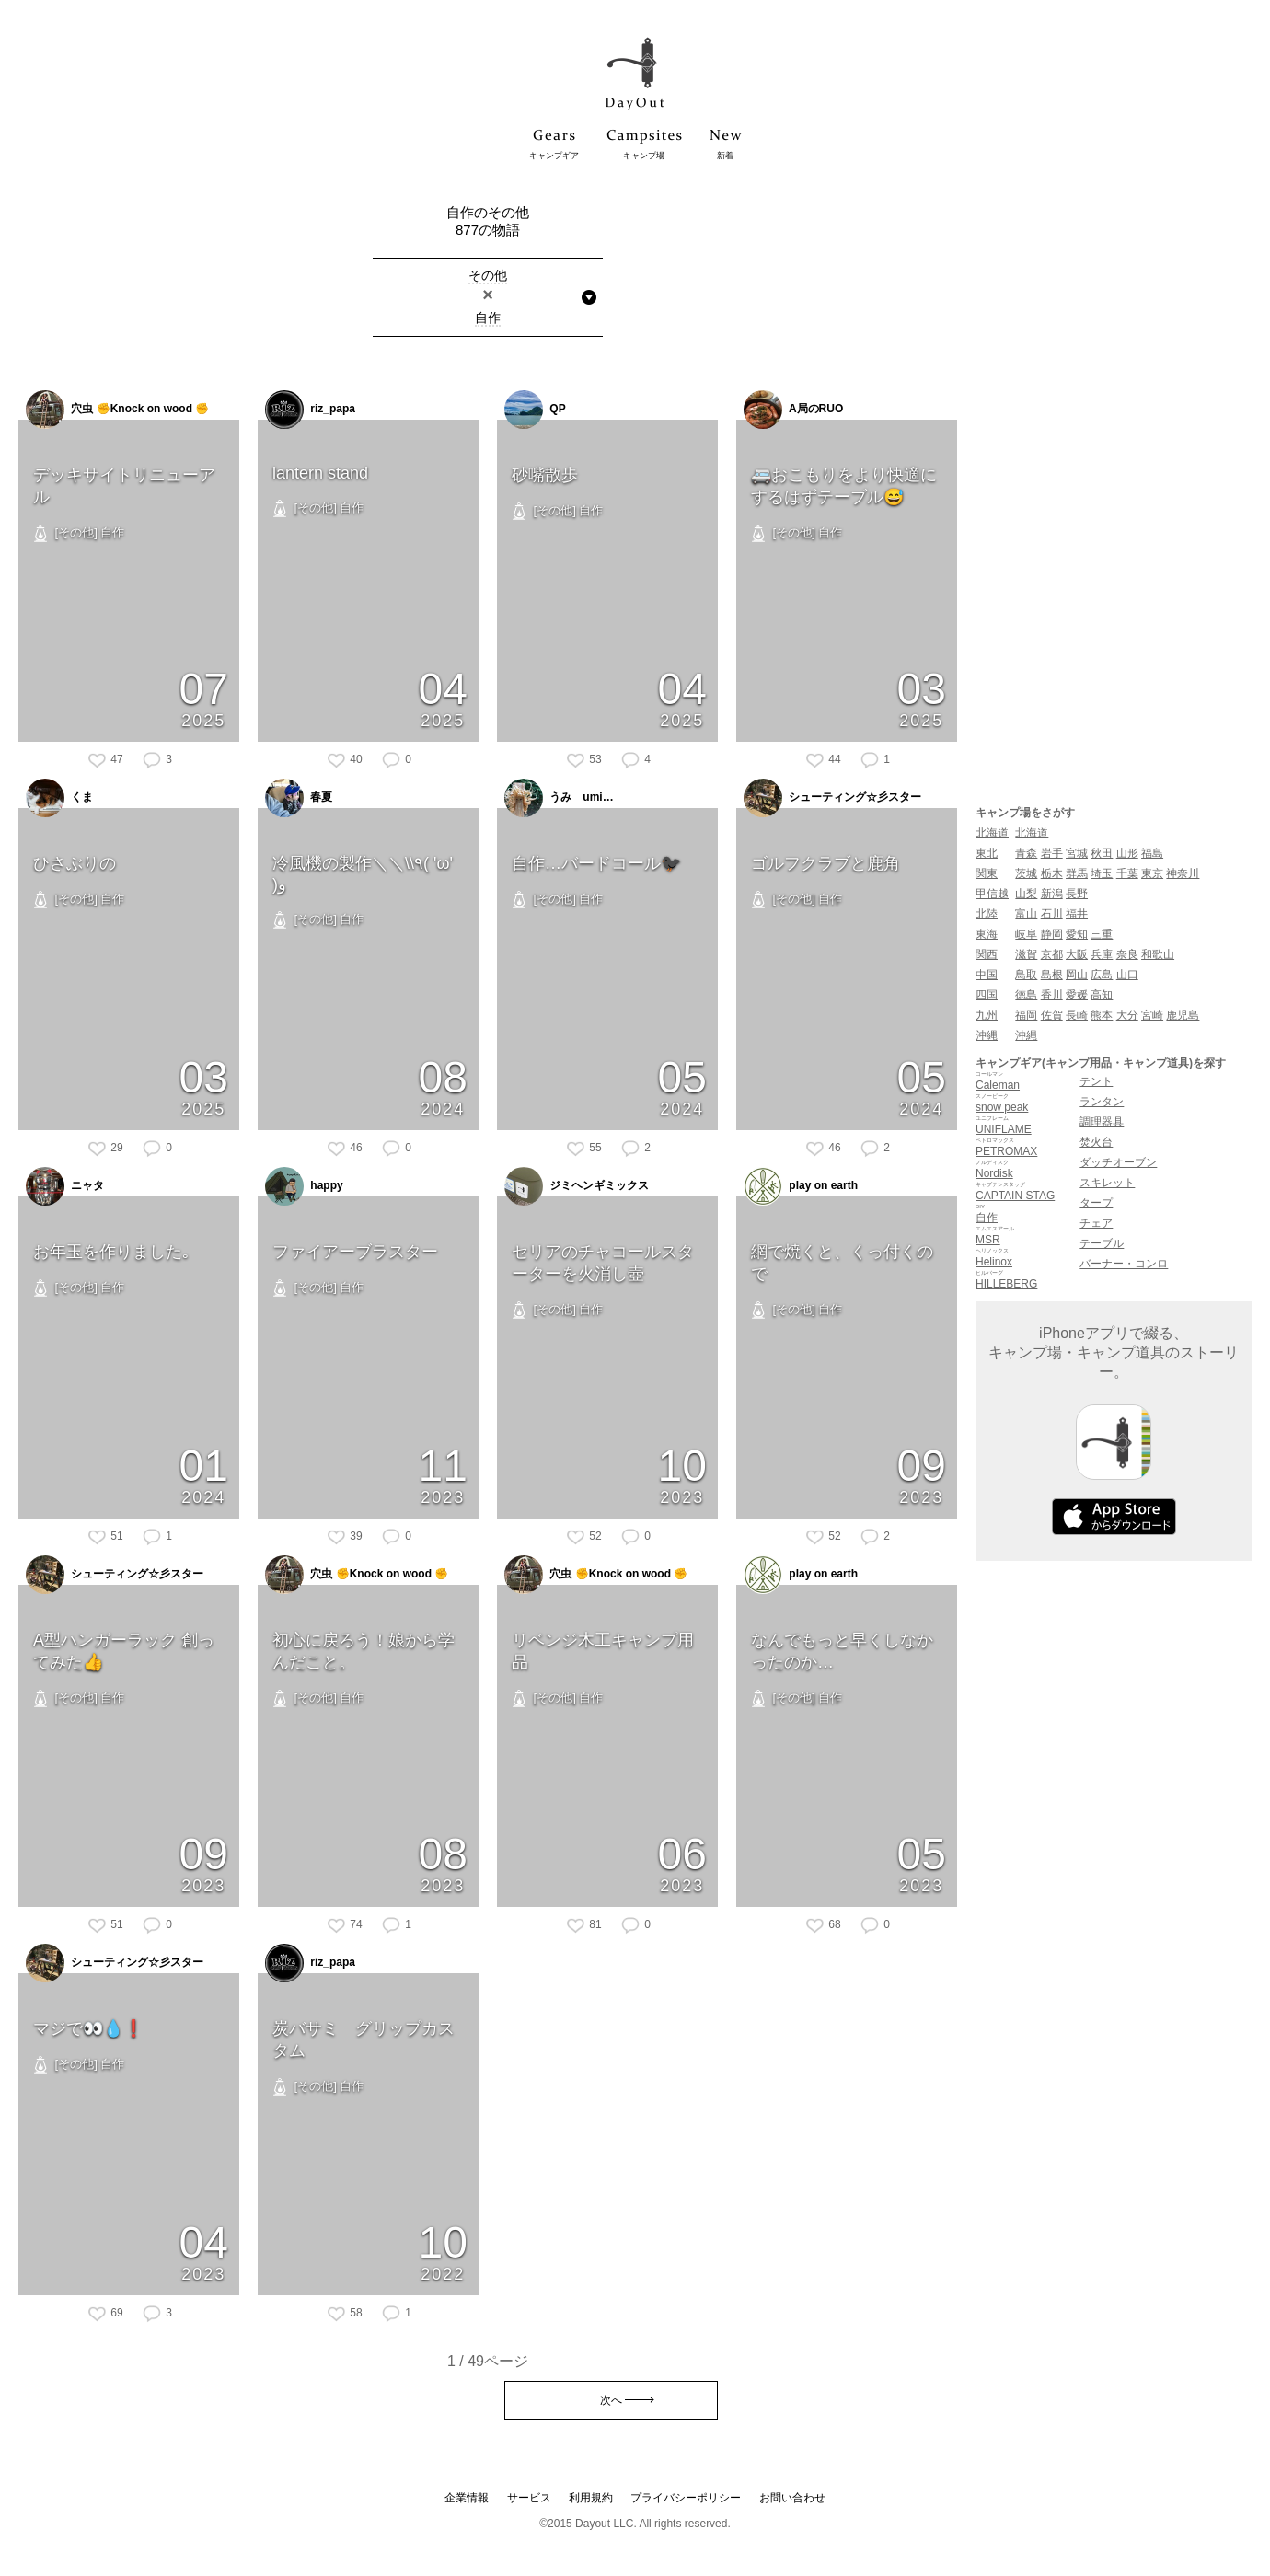 The width and height of the screenshot is (1270, 2576). What do you see at coordinates (1127, 974) in the screenshot?
I see `山口` at bounding box center [1127, 974].